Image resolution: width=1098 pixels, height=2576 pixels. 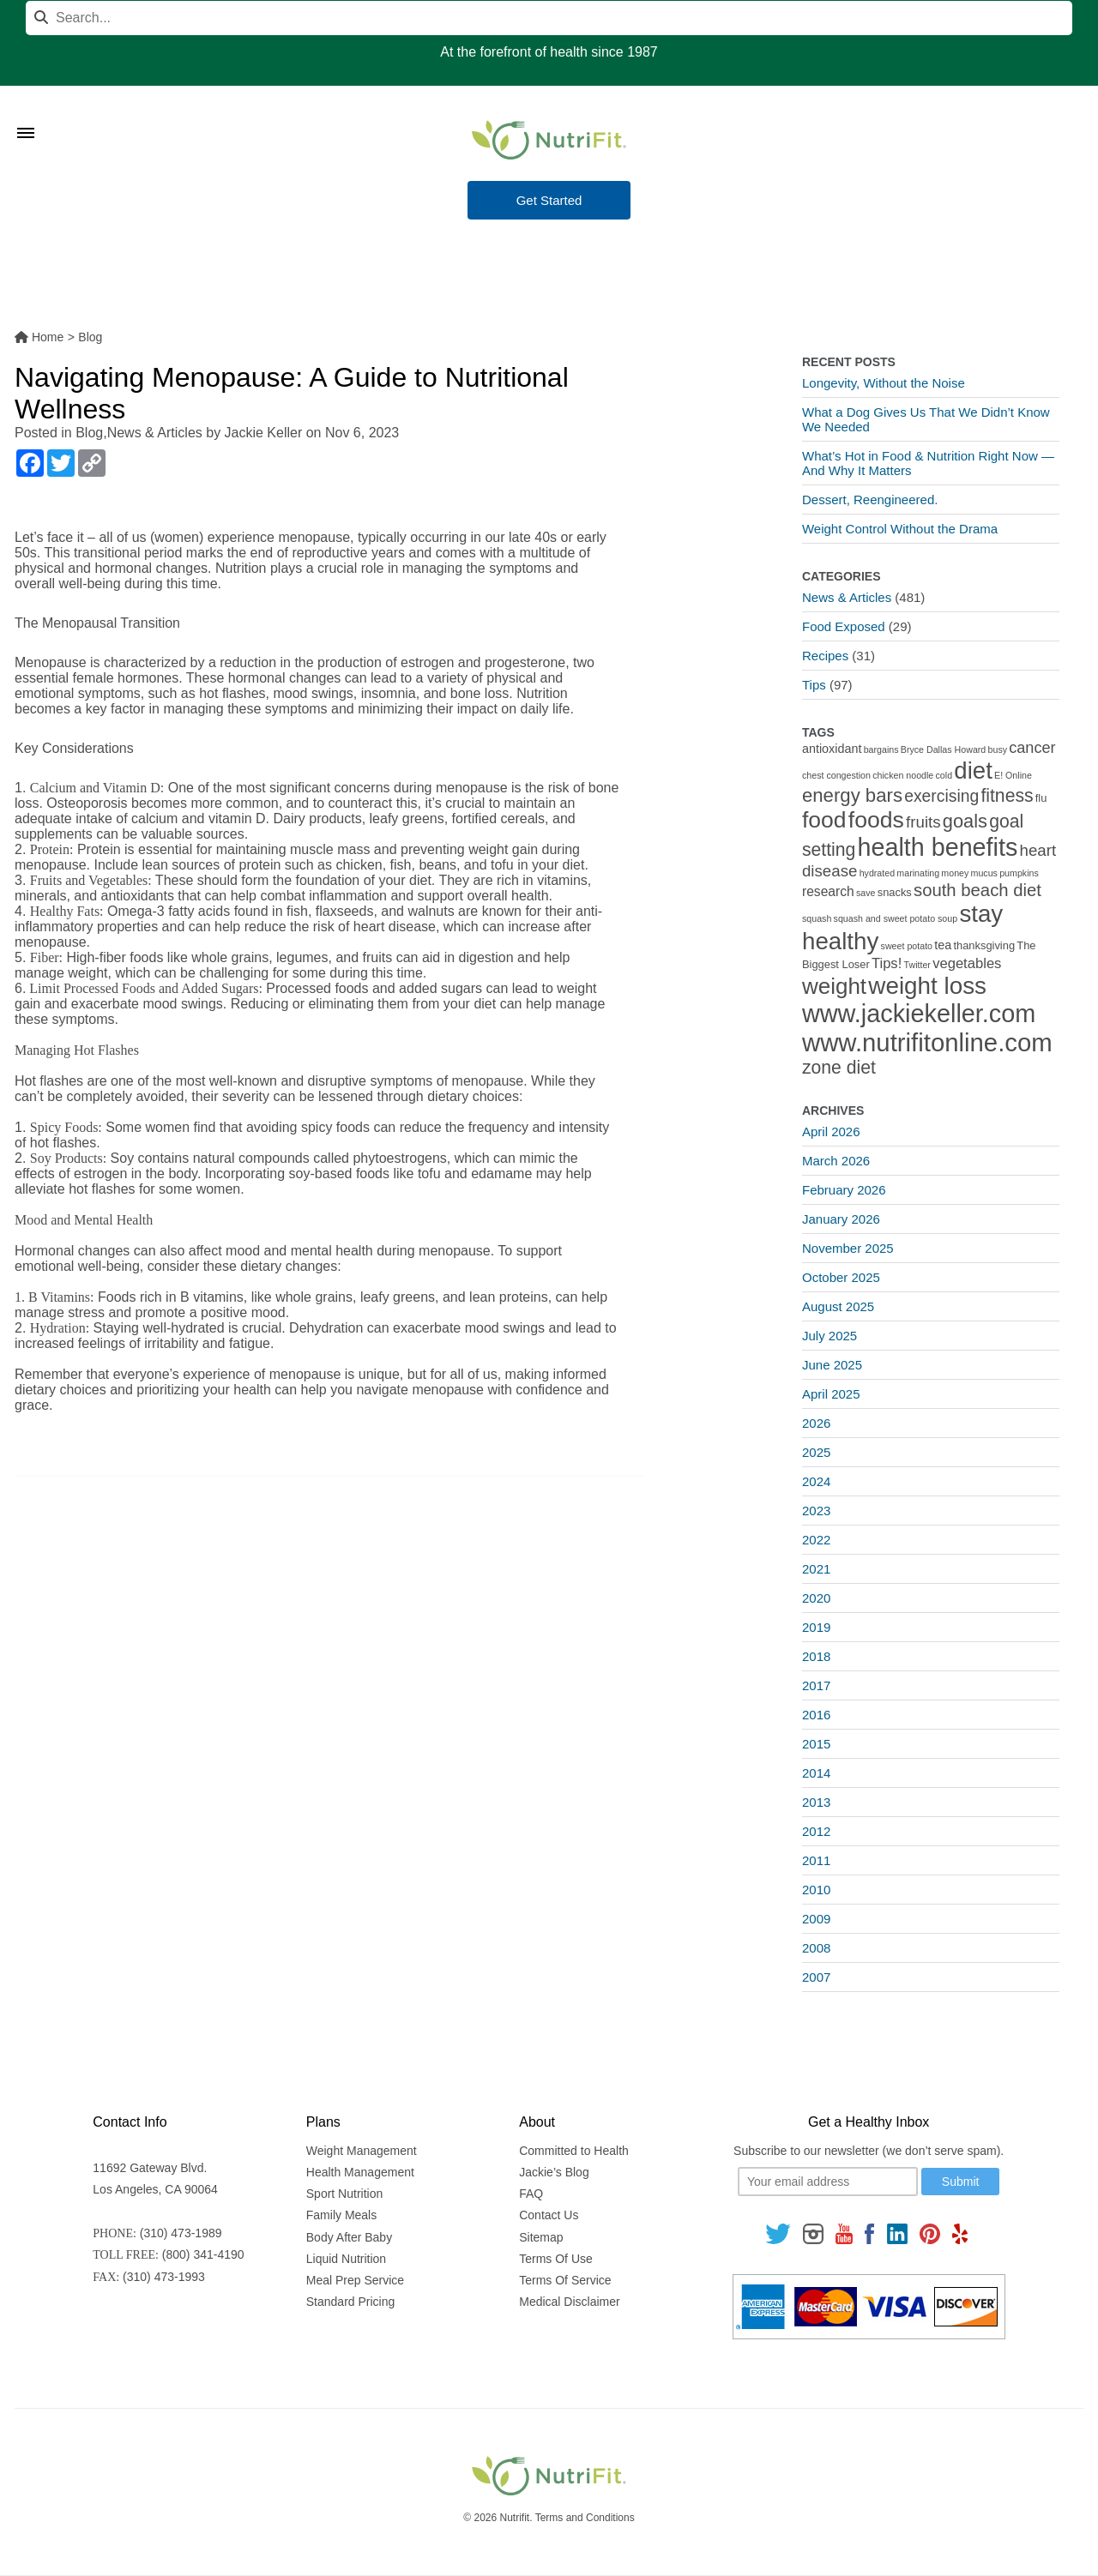 I want to click on money [money (1 item)], so click(x=954, y=873).